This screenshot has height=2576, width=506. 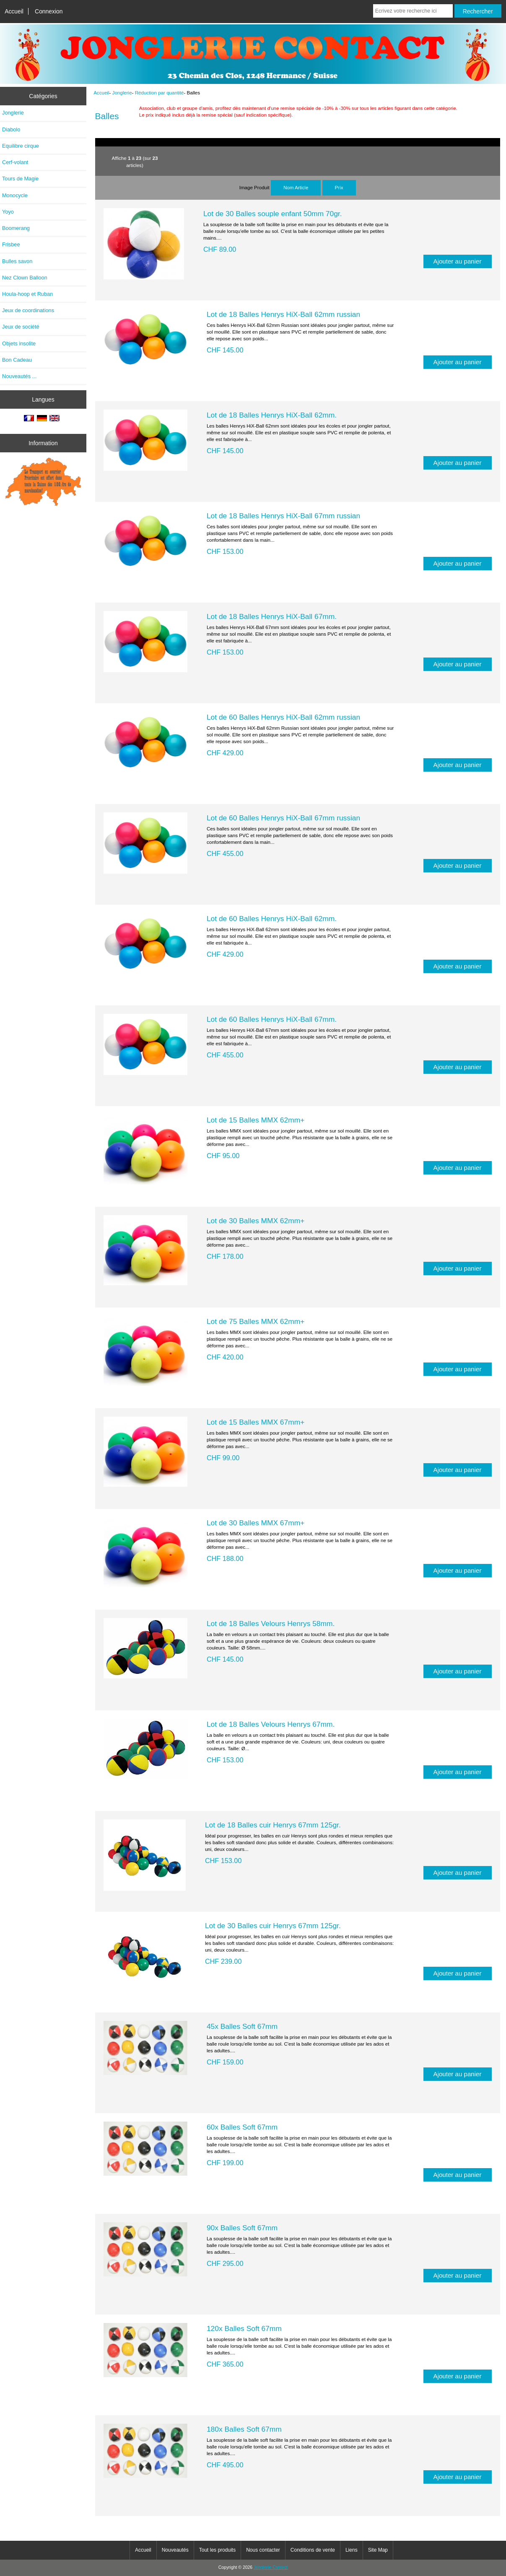 I want to click on Jonglerie Contact, so click(x=271, y=2567).